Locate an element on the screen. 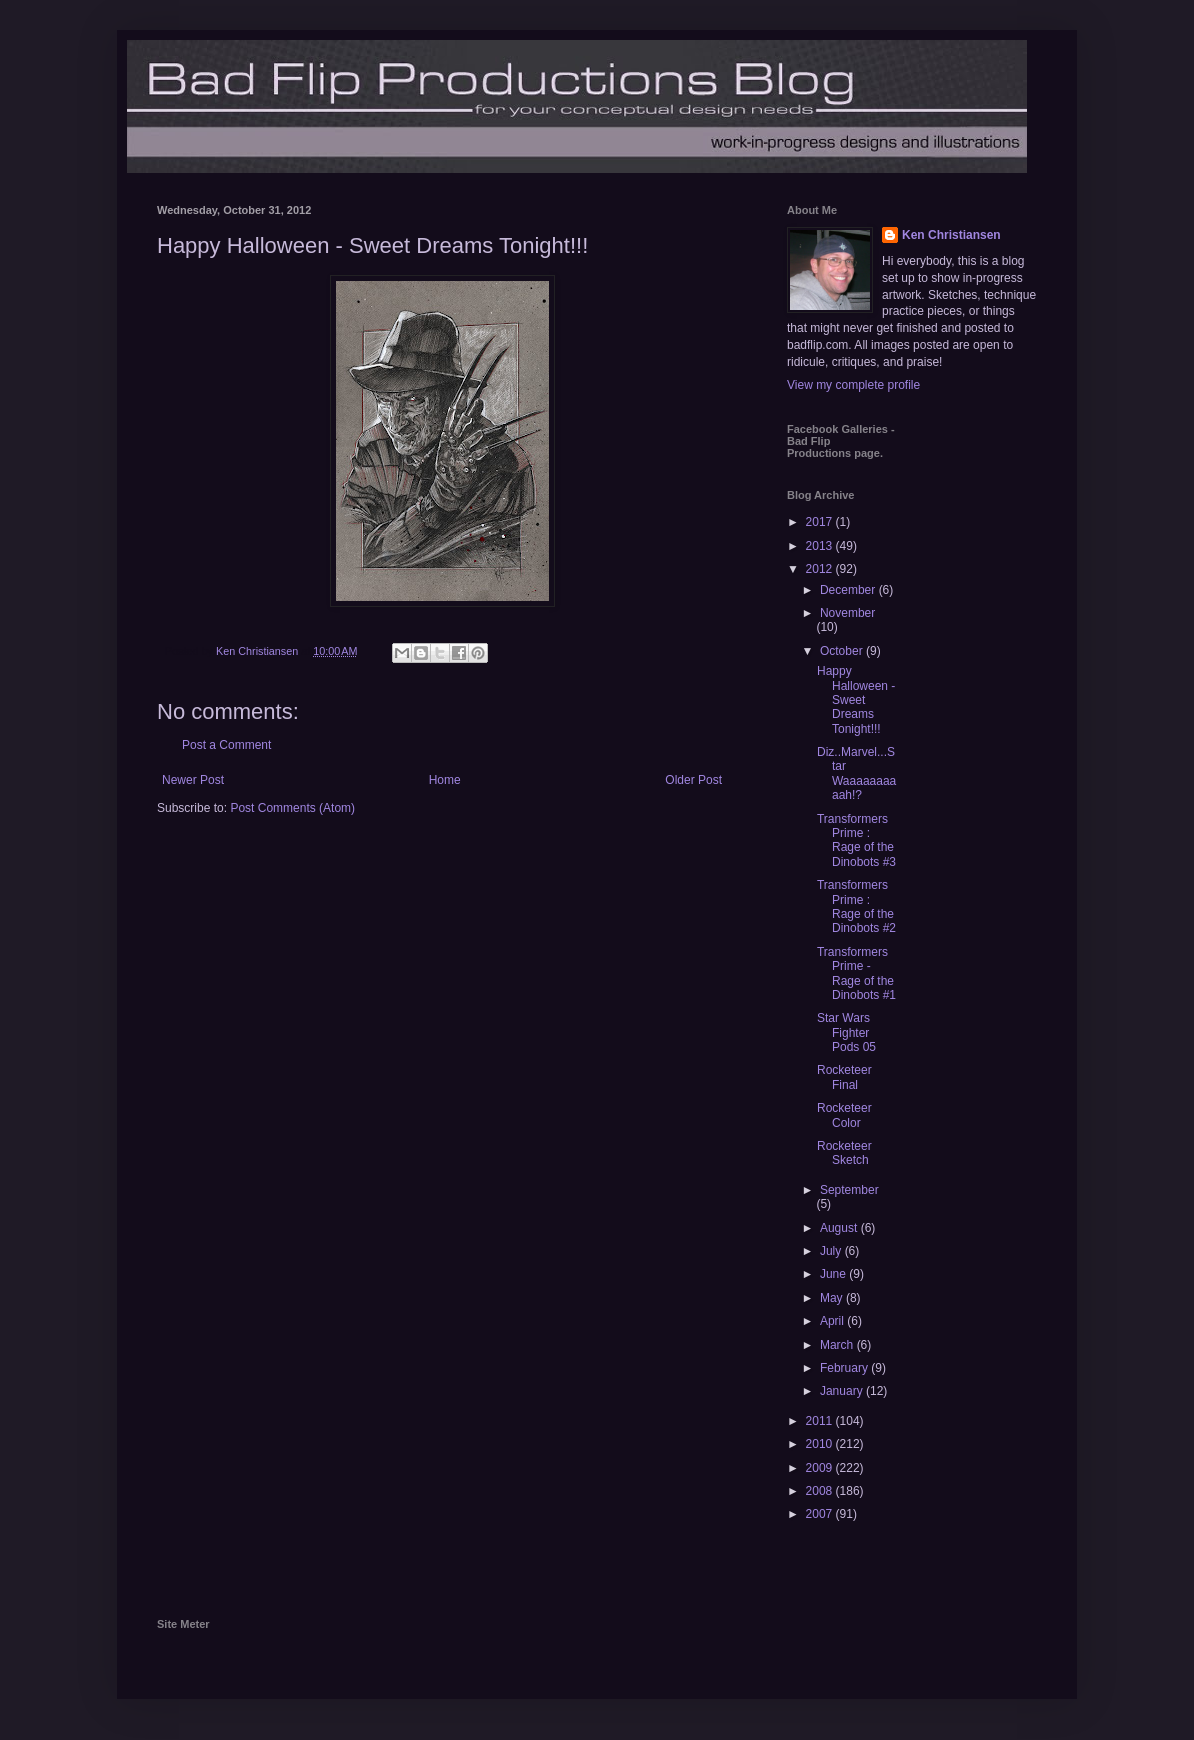 The height and width of the screenshot is (1740, 1194). Rocketeer Color is located at coordinates (844, 1115).